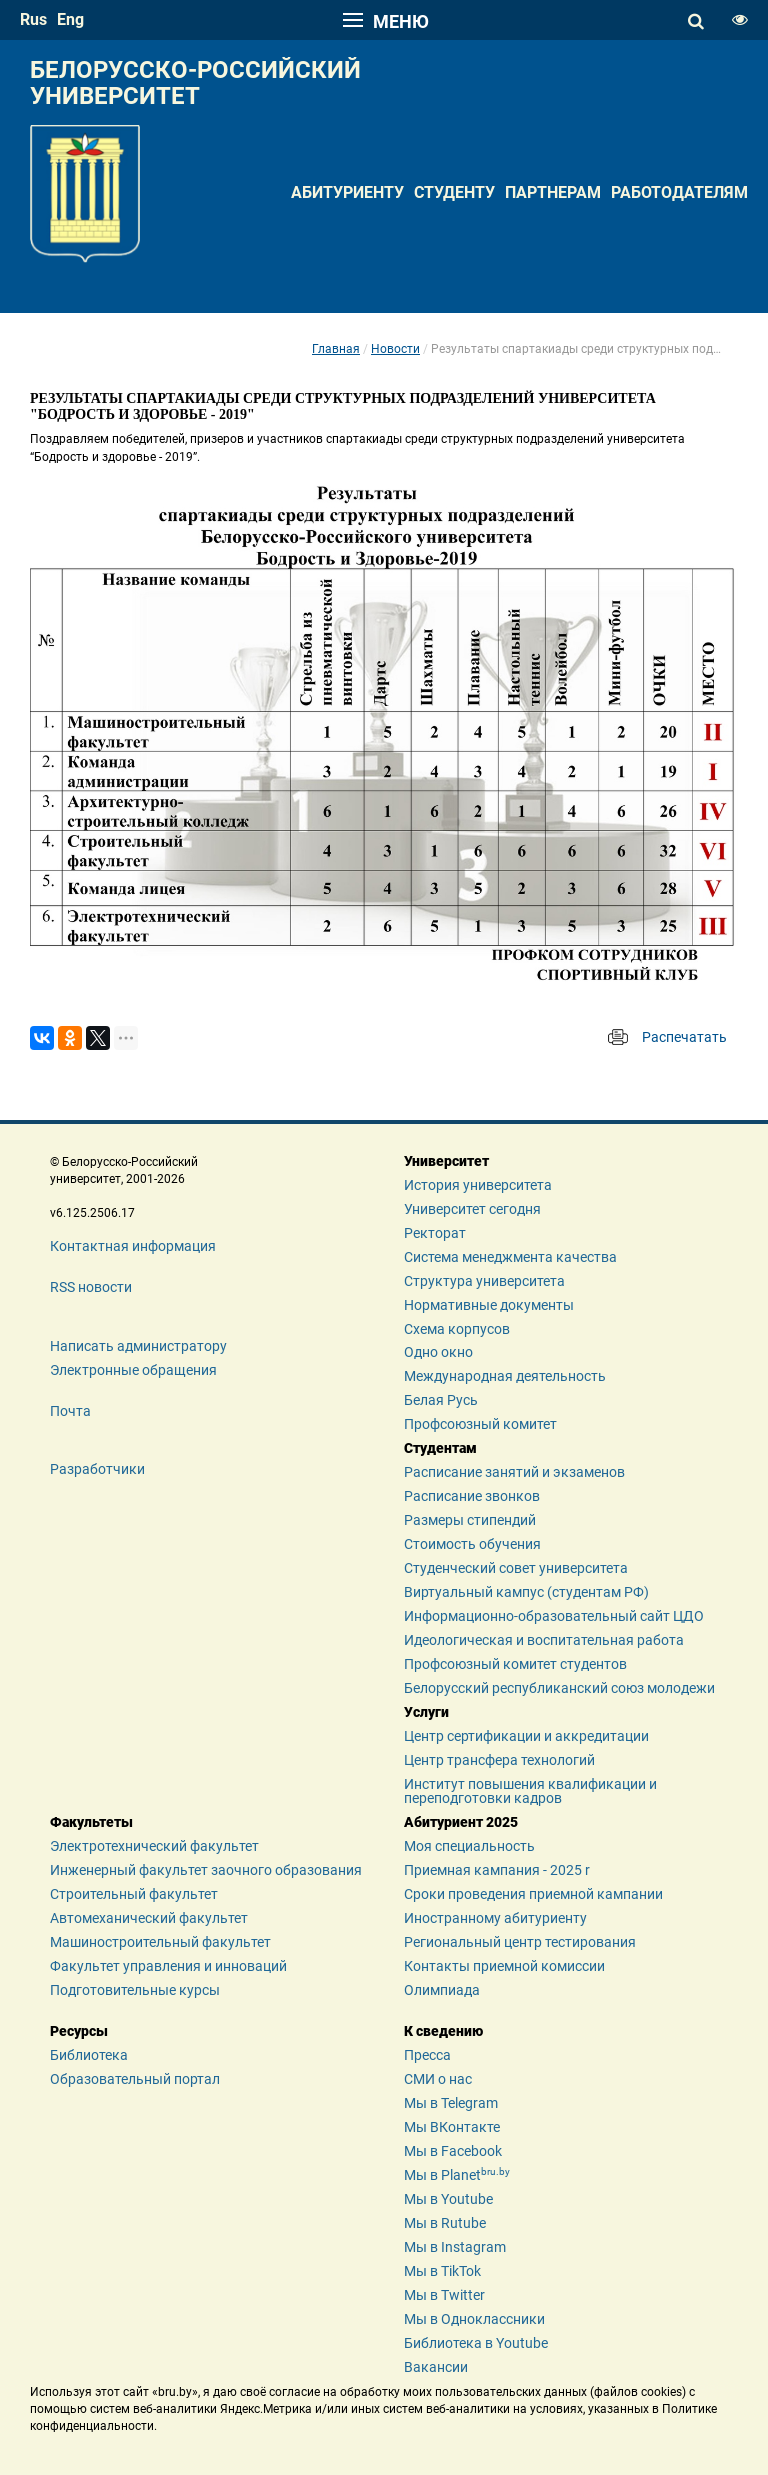  I want to click on Машиностроительный факультет, so click(160, 1942).